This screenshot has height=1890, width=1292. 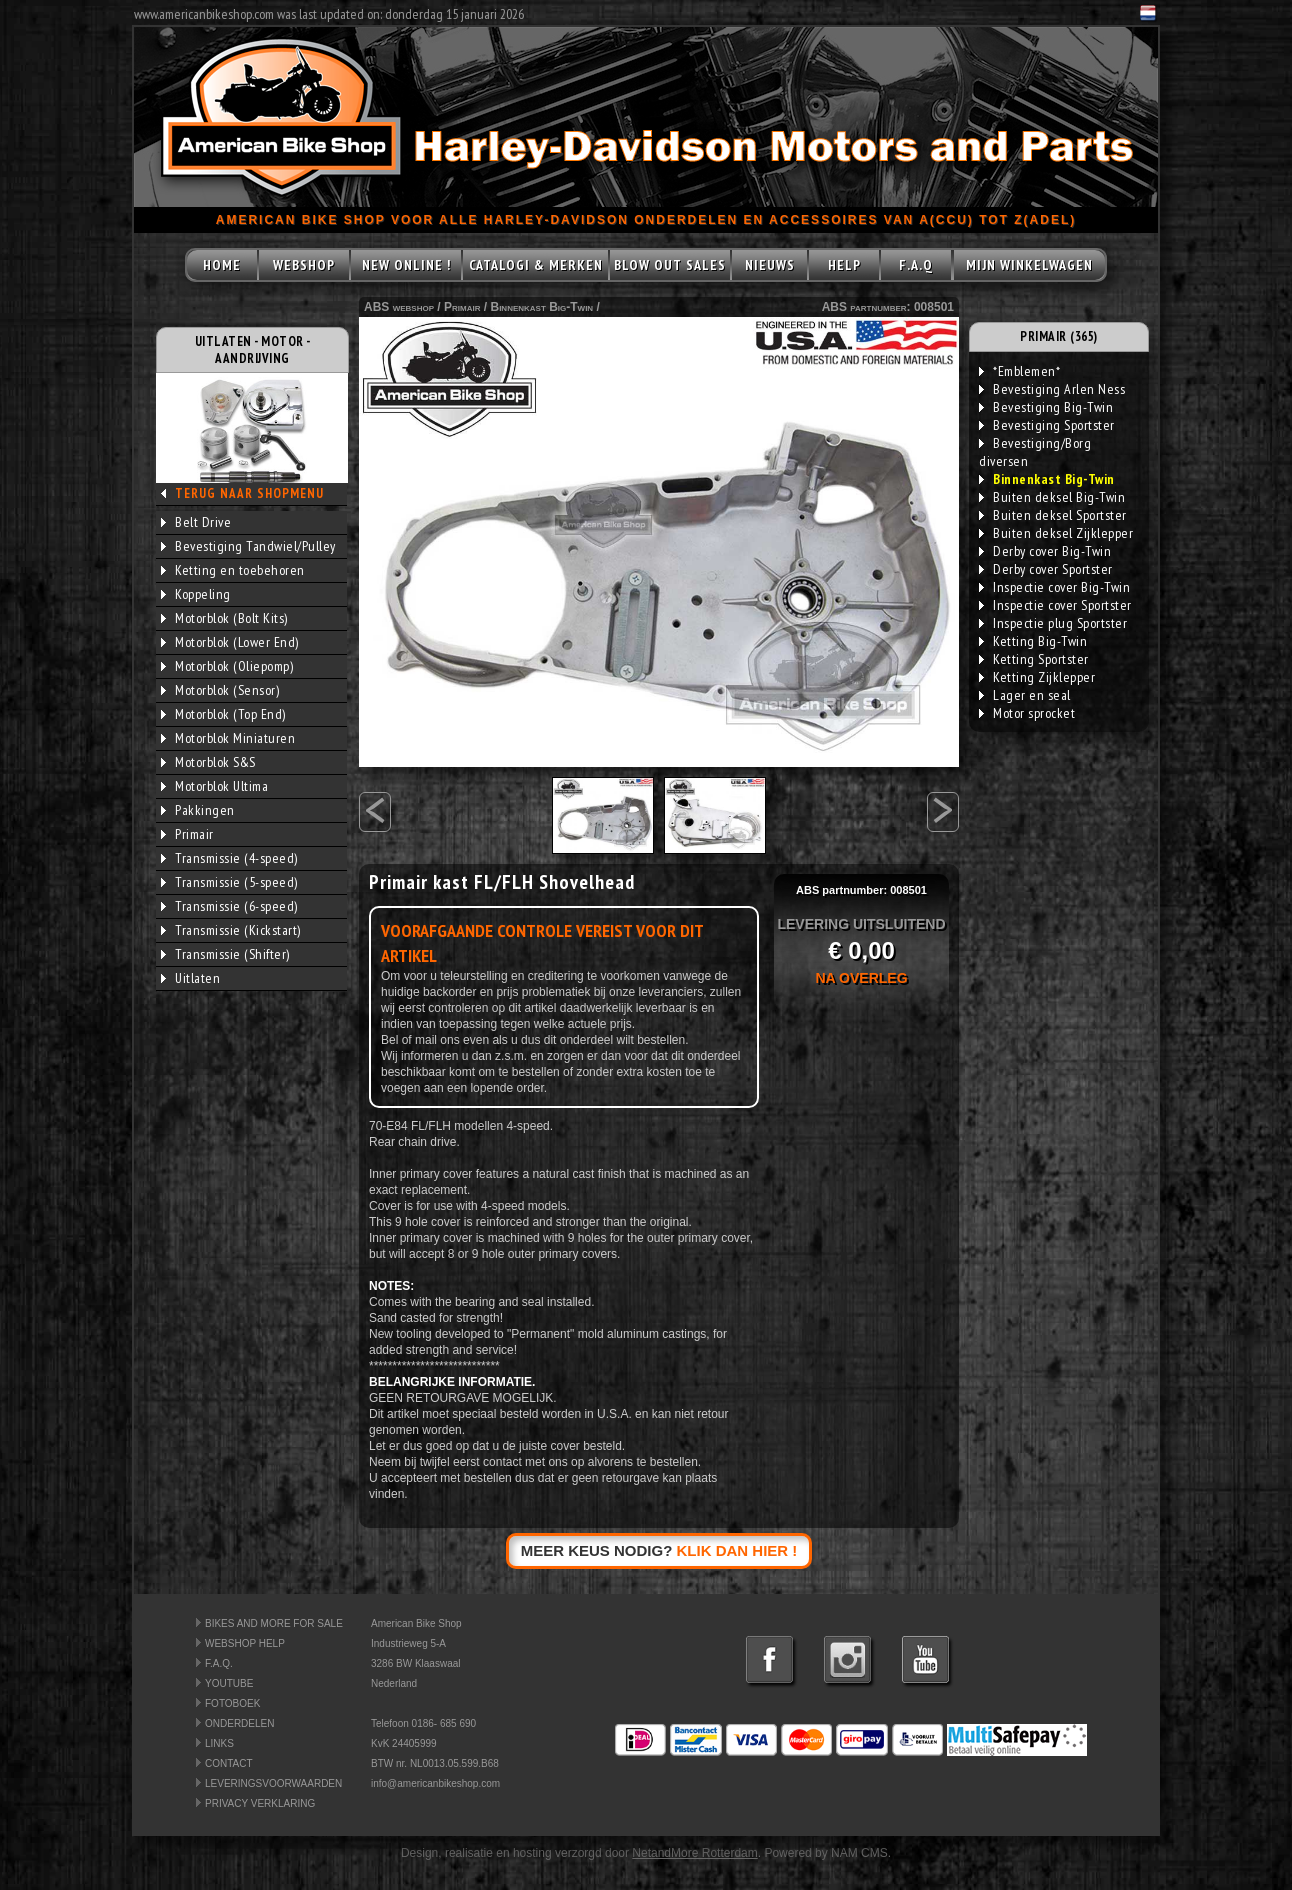 I want to click on Koppeling, so click(x=196, y=594).